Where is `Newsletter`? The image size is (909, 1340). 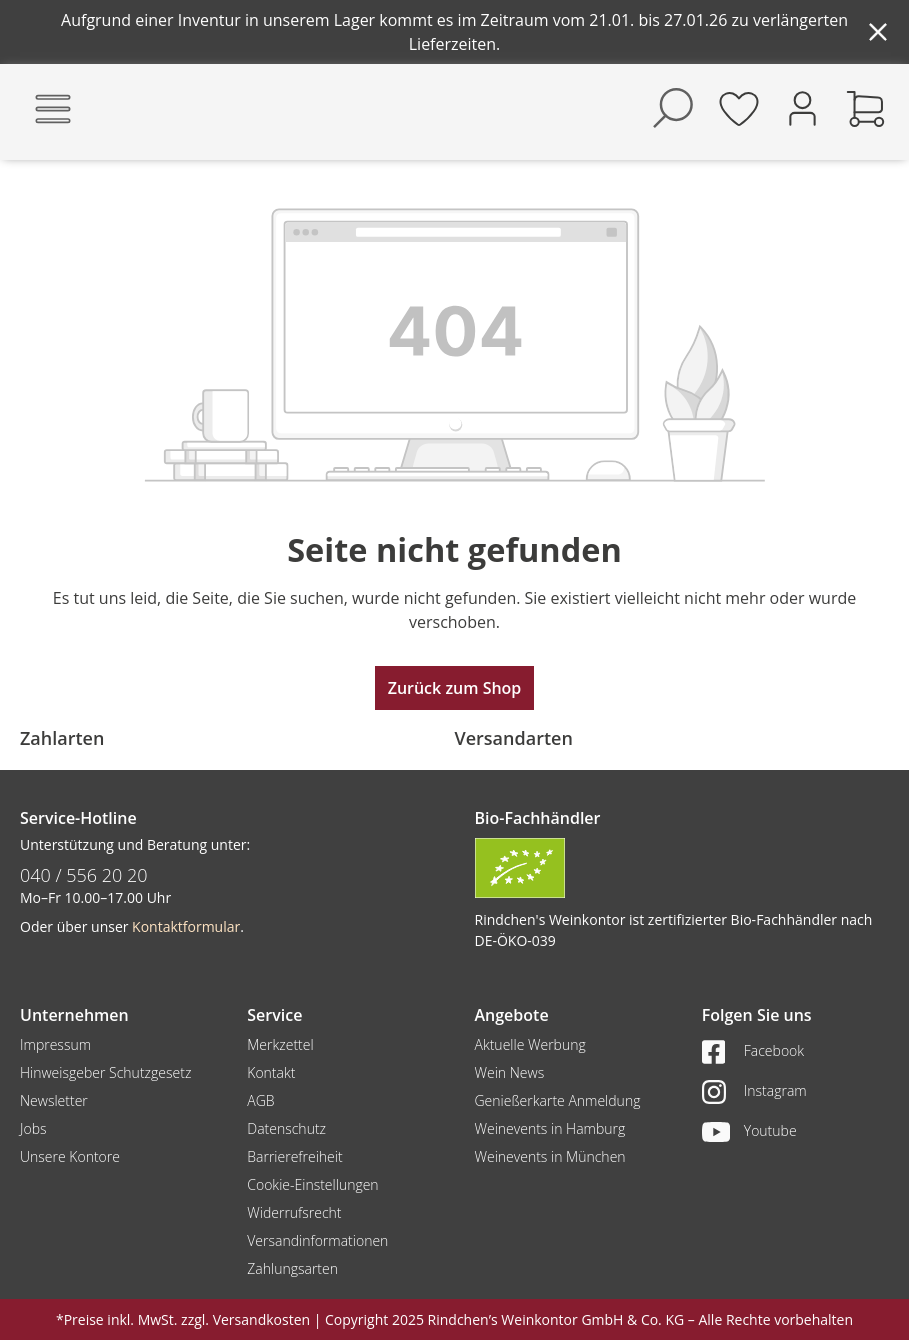 Newsletter is located at coordinates (54, 1100).